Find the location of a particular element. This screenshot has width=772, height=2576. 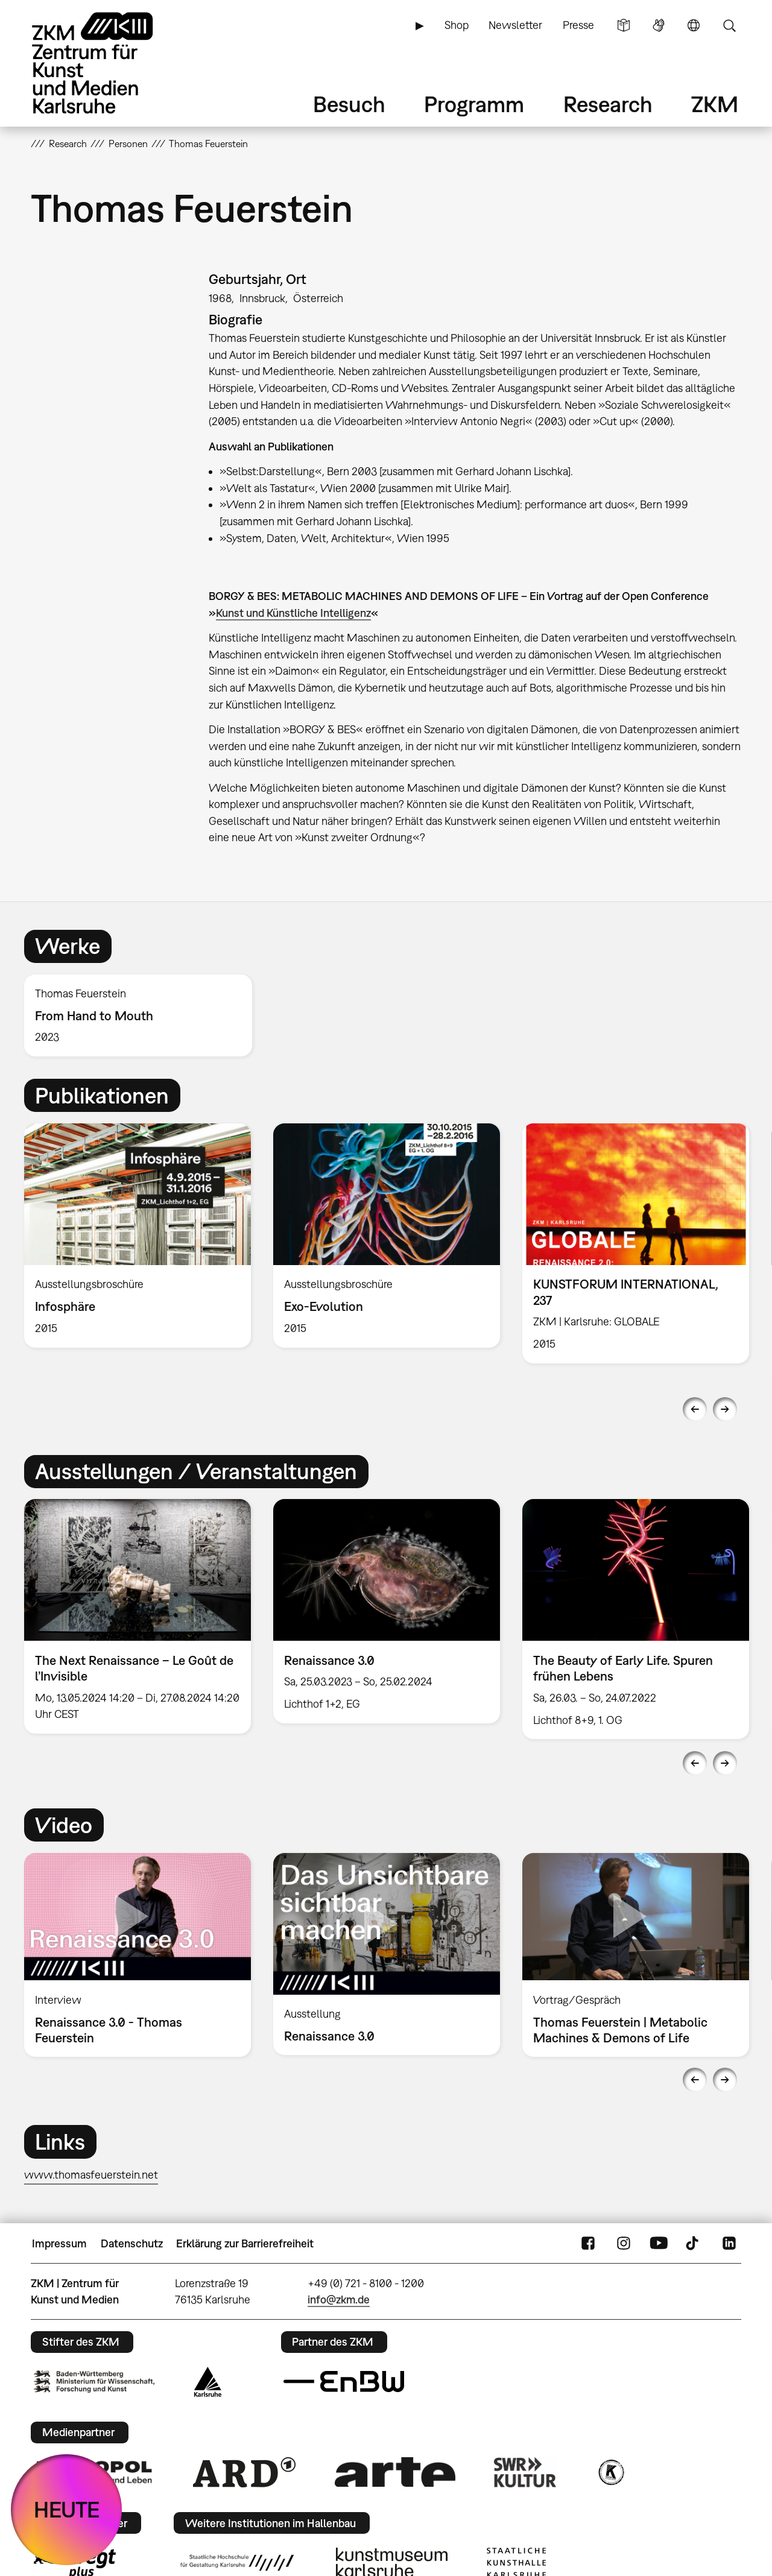

Presse is located at coordinates (578, 25).